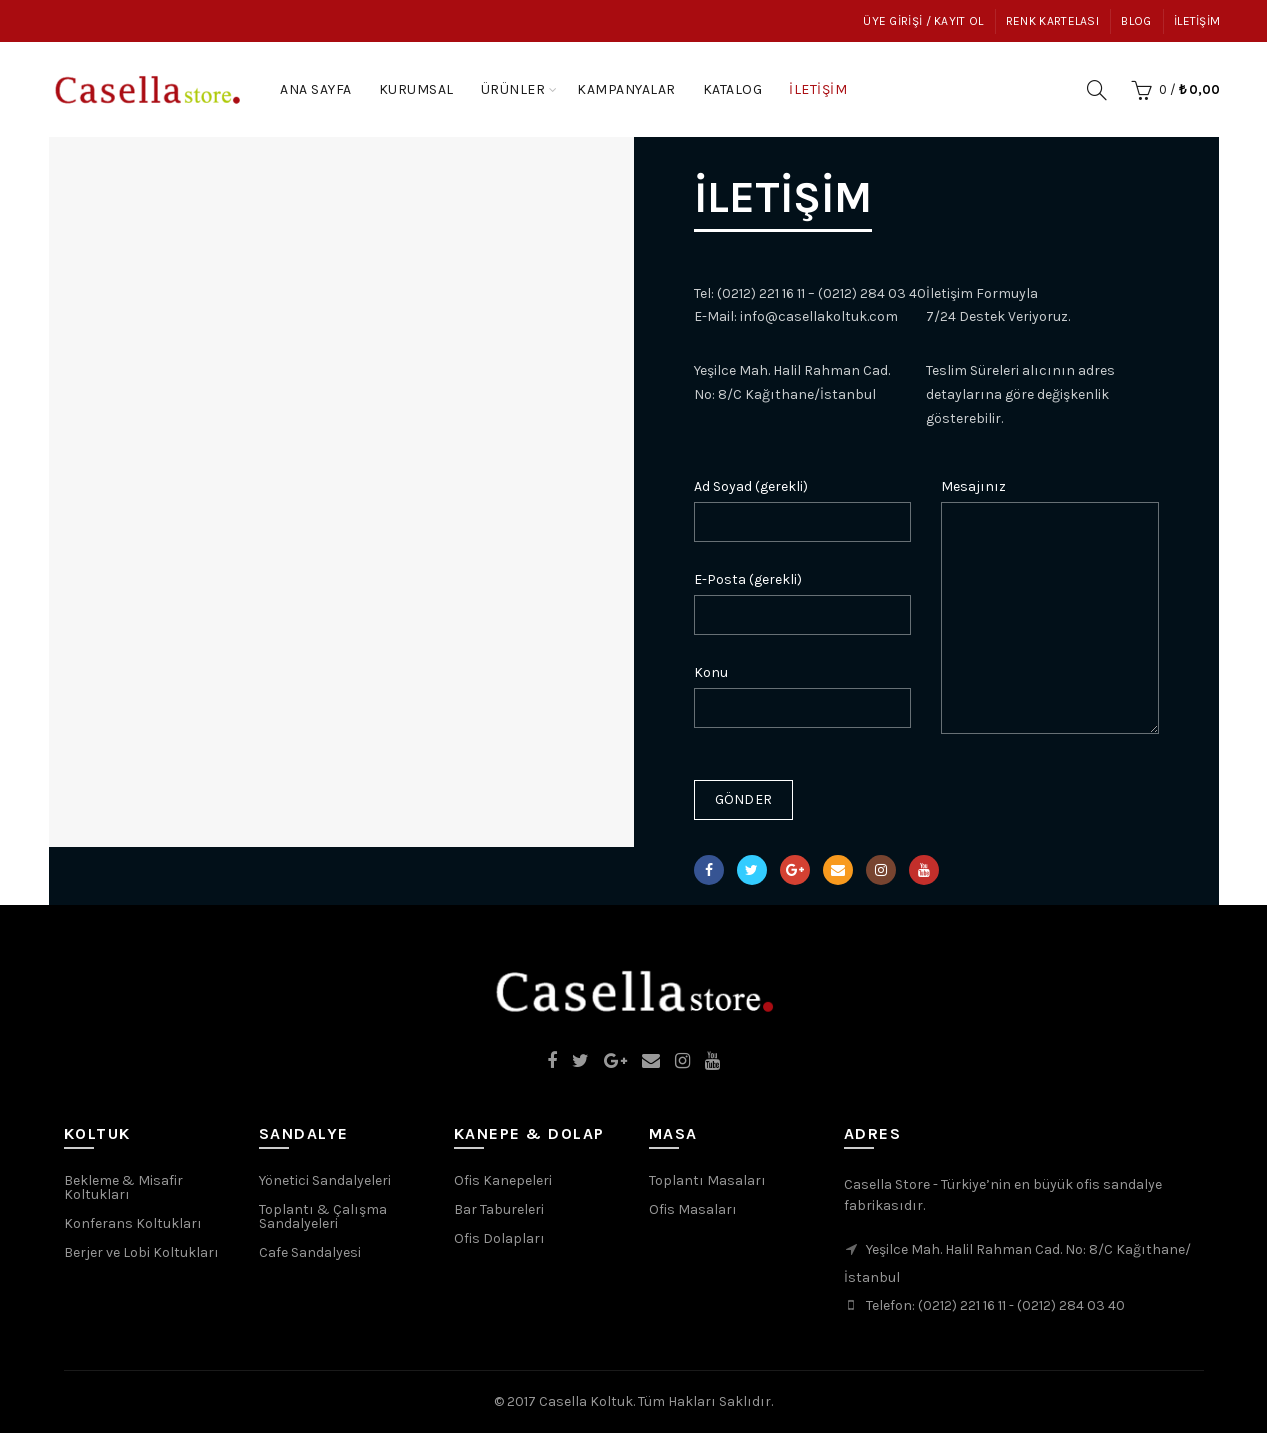 The height and width of the screenshot is (1433, 1267). Describe the element at coordinates (693, 1209) in the screenshot. I see `Ofis Masaları` at that location.